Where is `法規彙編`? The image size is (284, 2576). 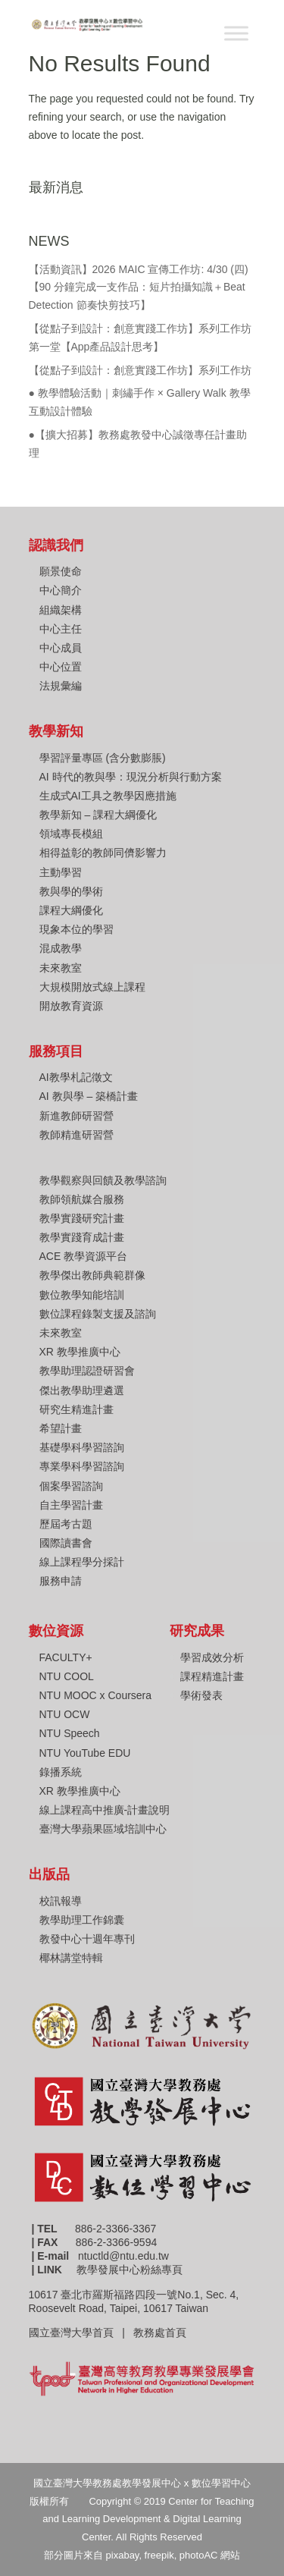
法規彙編 is located at coordinates (60, 686).